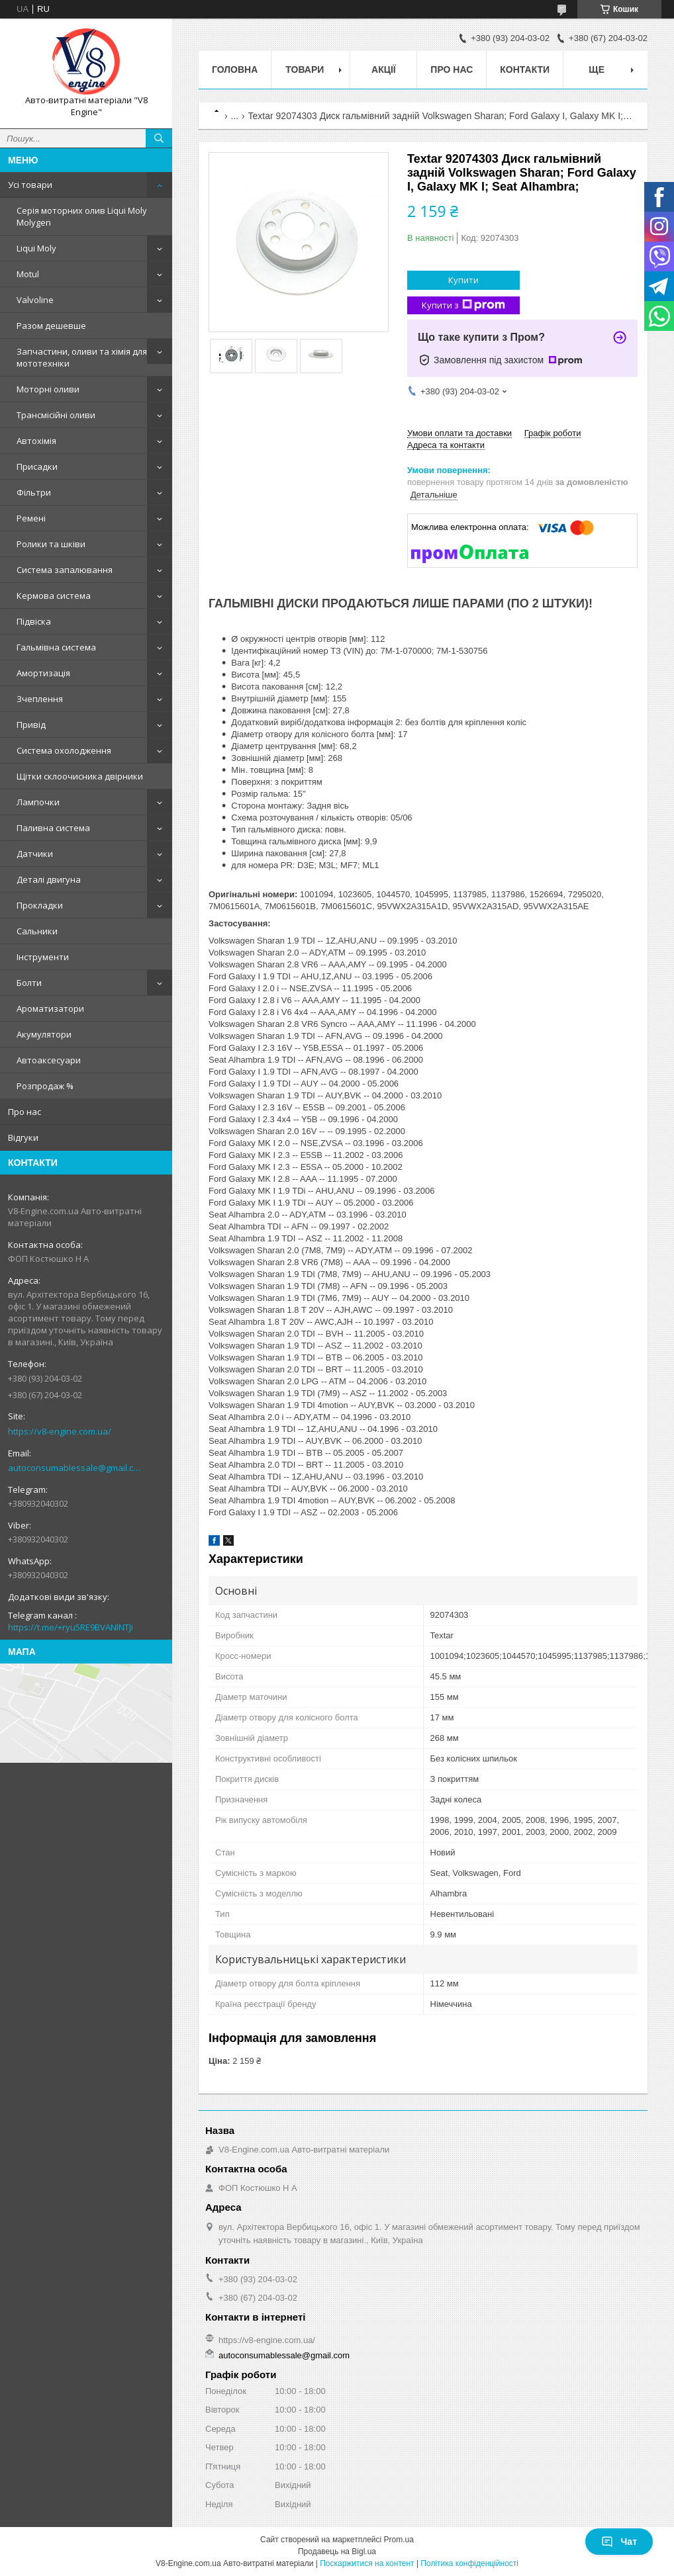 Image resolution: width=674 pixels, height=2576 pixels. What do you see at coordinates (38, 802) in the screenshot?
I see `Лампочки` at bounding box center [38, 802].